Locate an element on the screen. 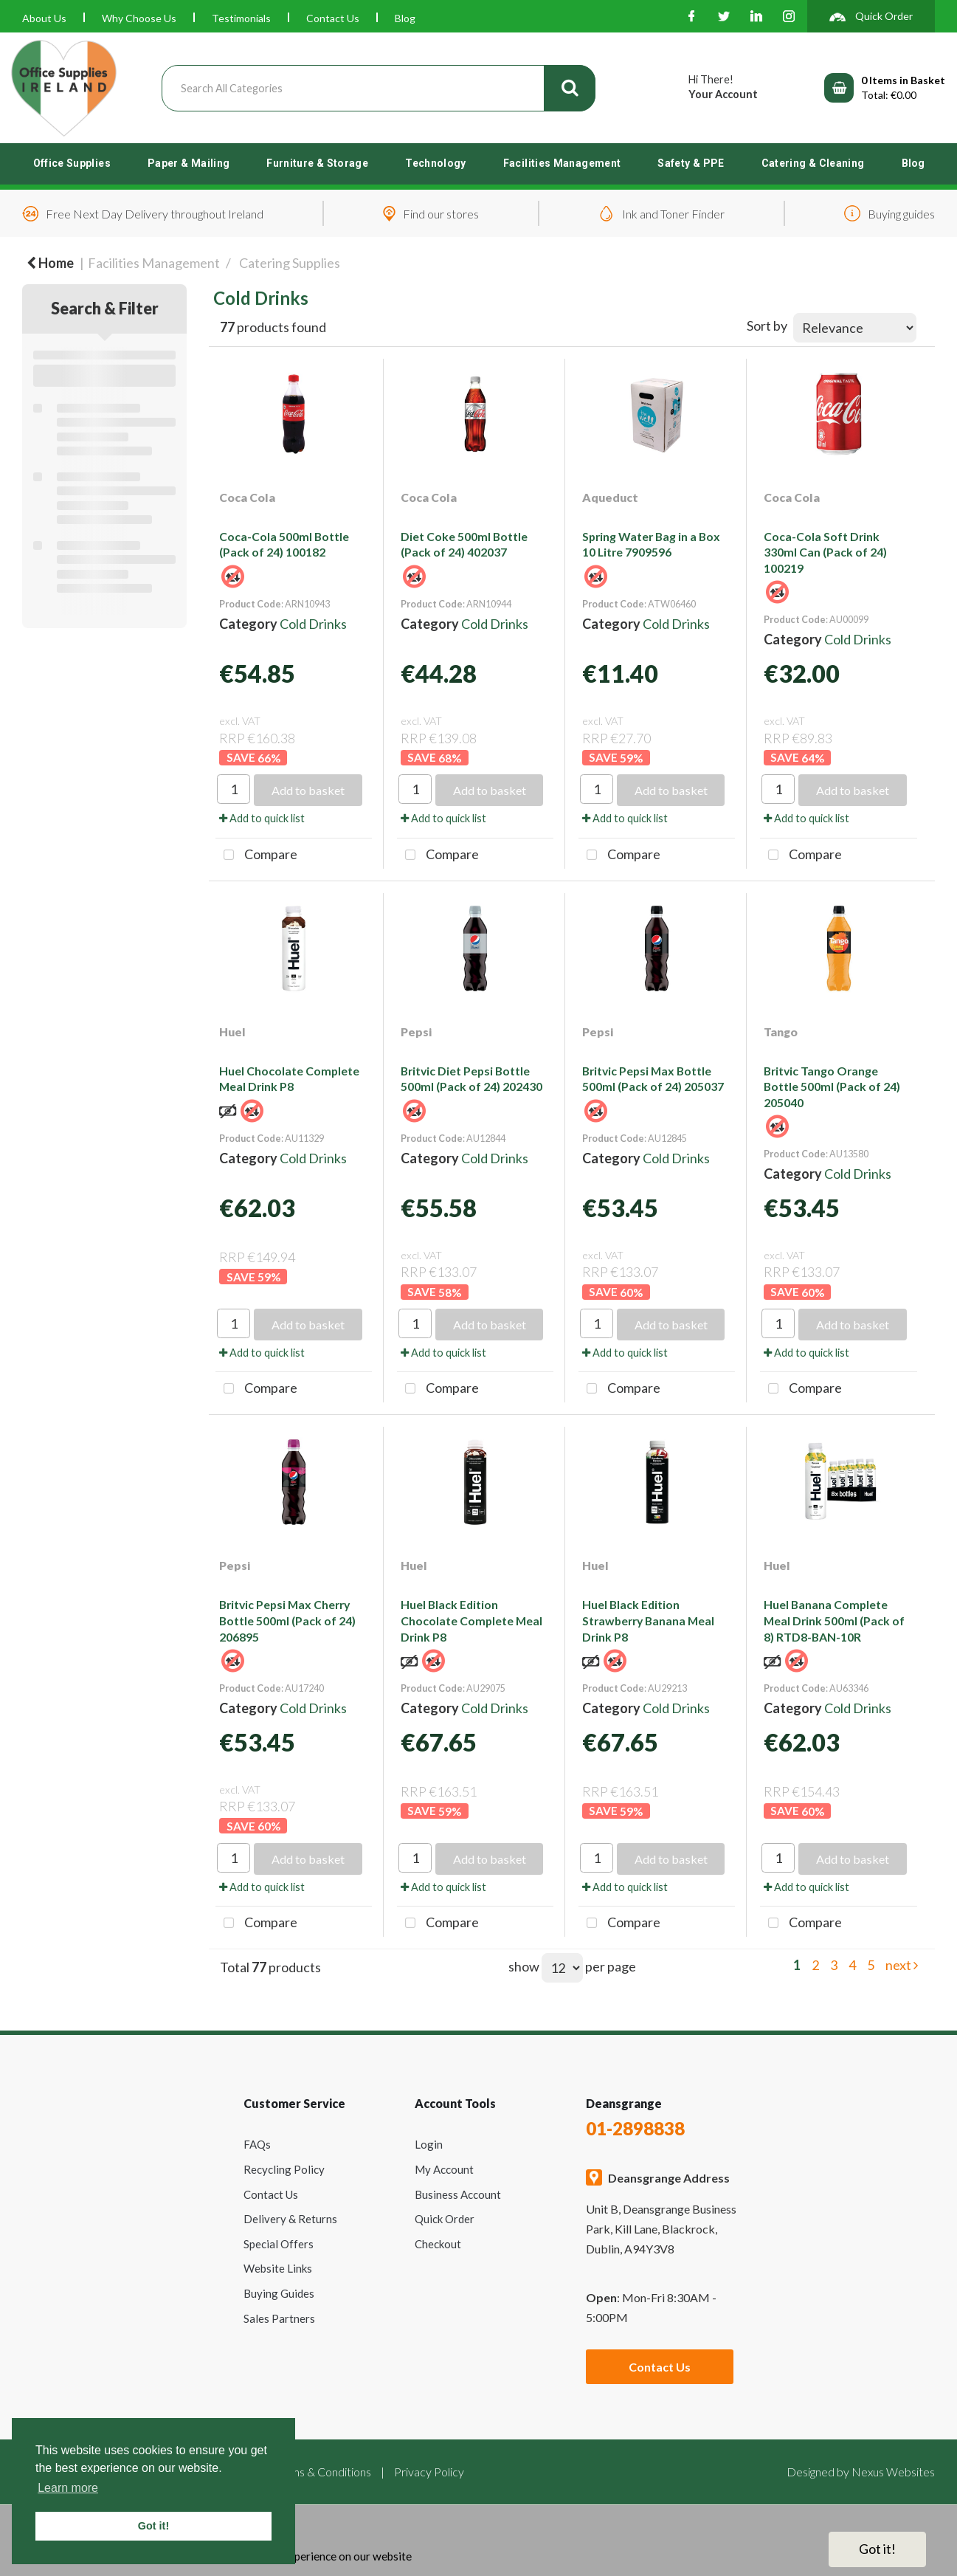 This screenshot has width=957, height=2576. Contact Us is located at coordinates (332, 18).